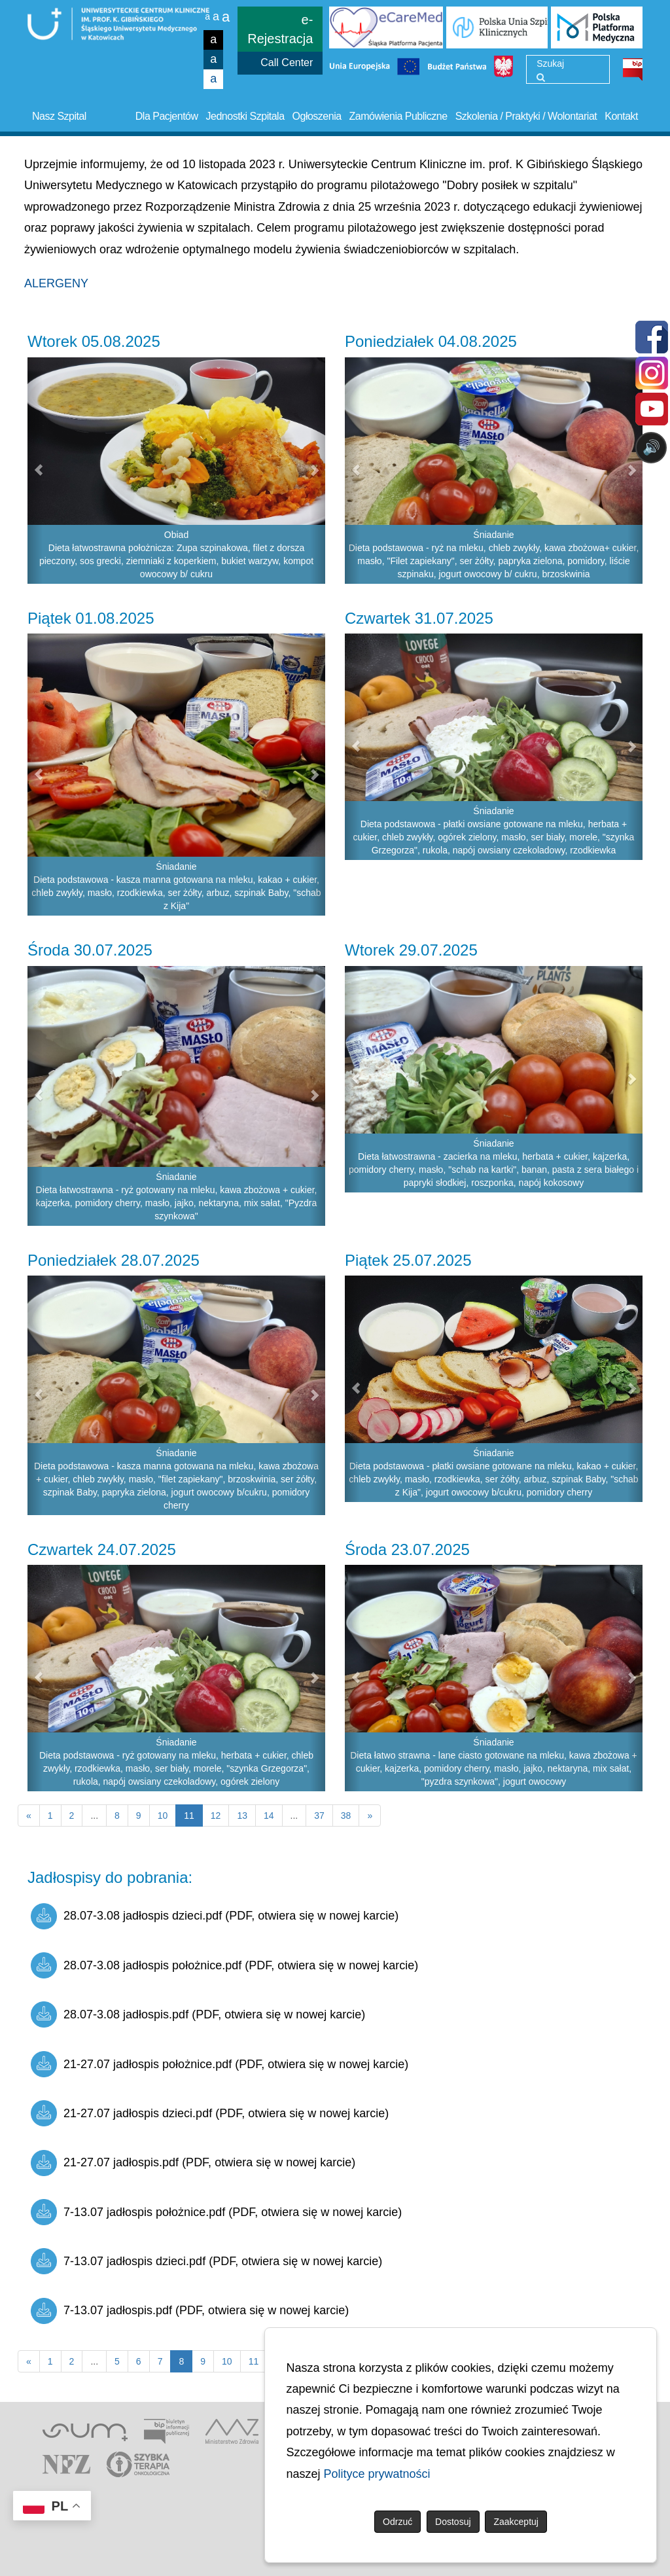  I want to click on 🔊 [Otwórz sterowanie czytaniem], so click(651, 447).